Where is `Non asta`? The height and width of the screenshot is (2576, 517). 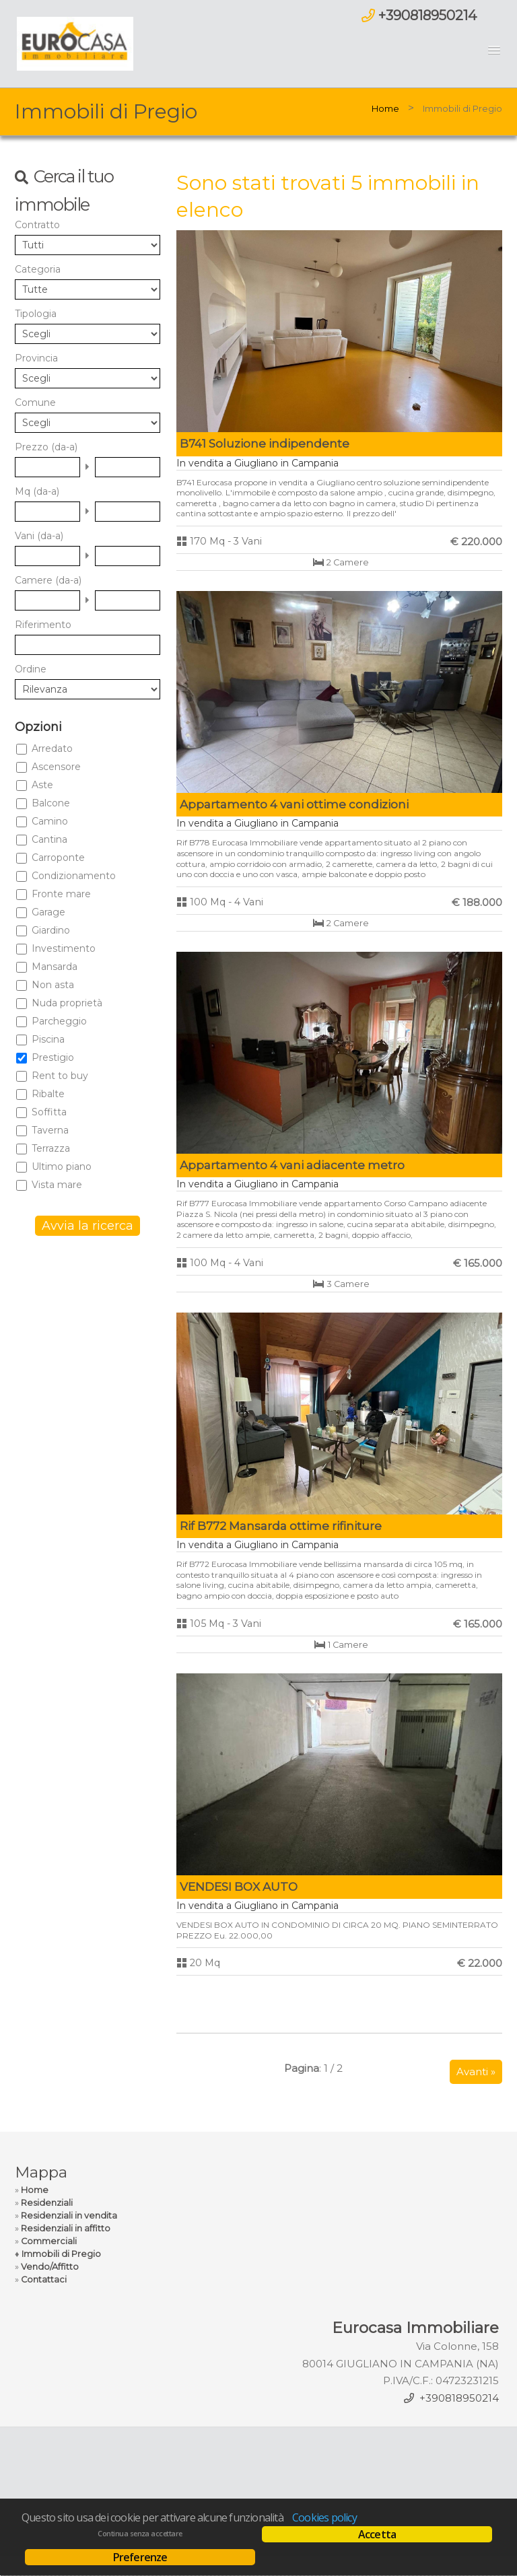 Non asta is located at coordinates (53, 985).